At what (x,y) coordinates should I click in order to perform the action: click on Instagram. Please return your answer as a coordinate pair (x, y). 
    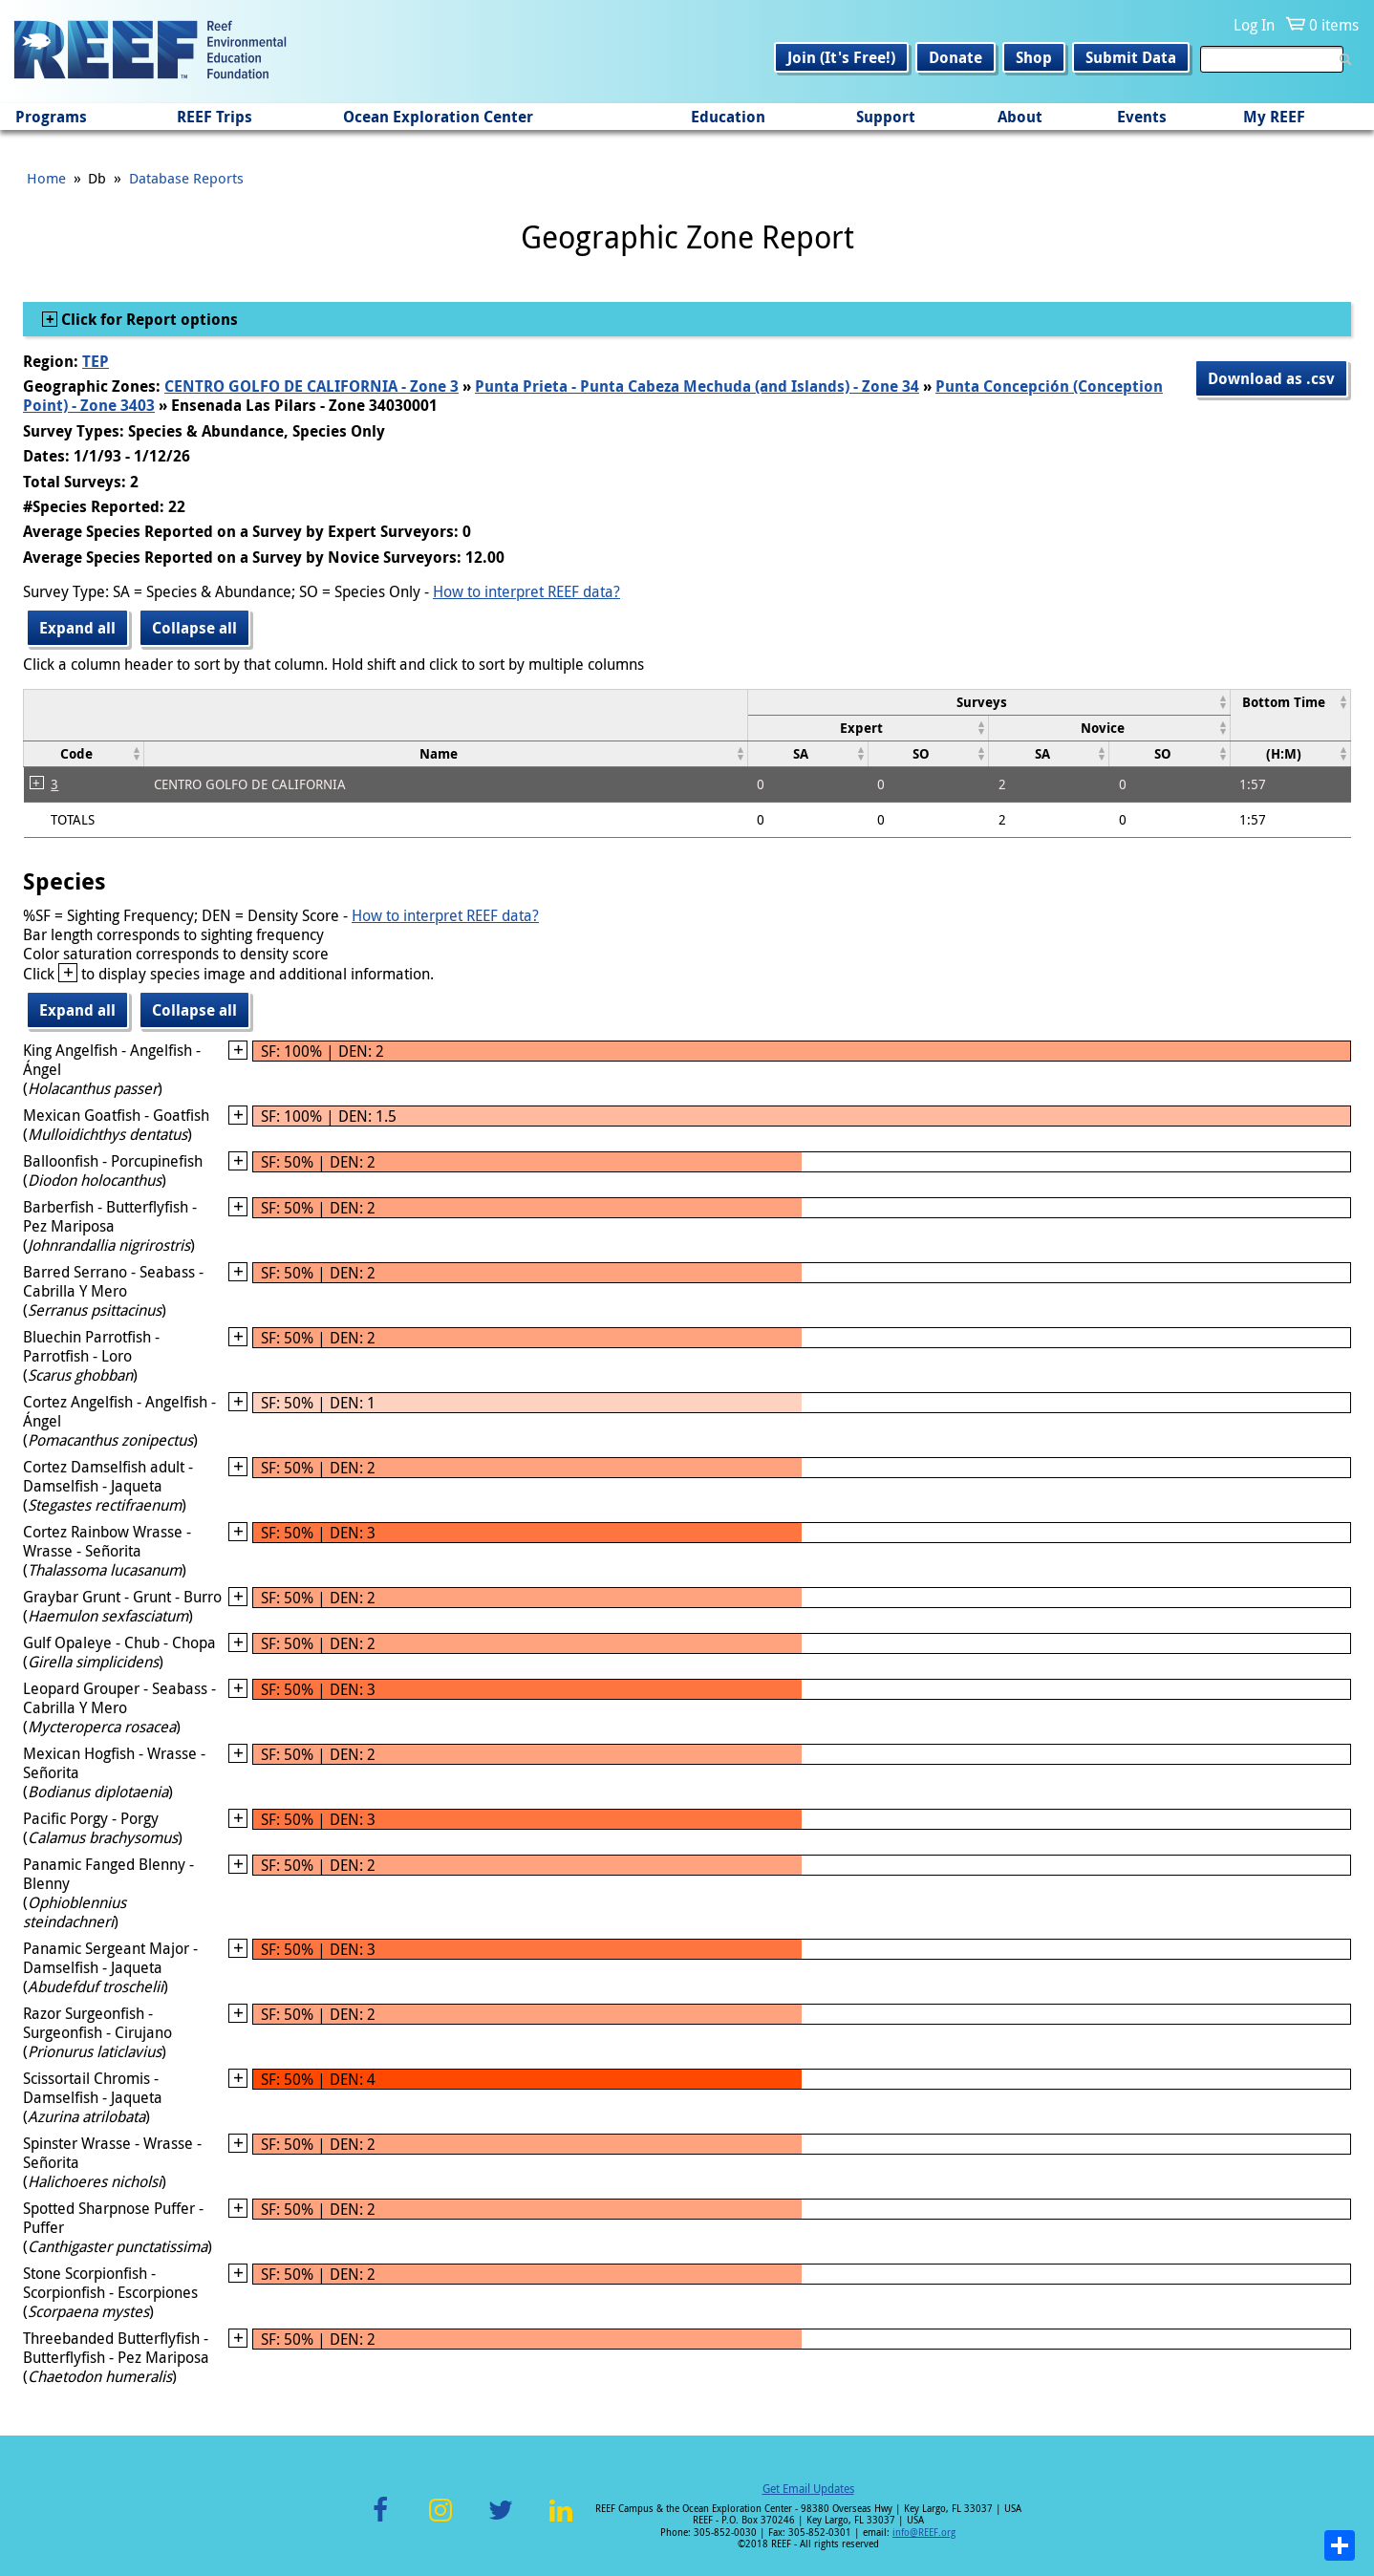
    Looking at the image, I should click on (440, 2521).